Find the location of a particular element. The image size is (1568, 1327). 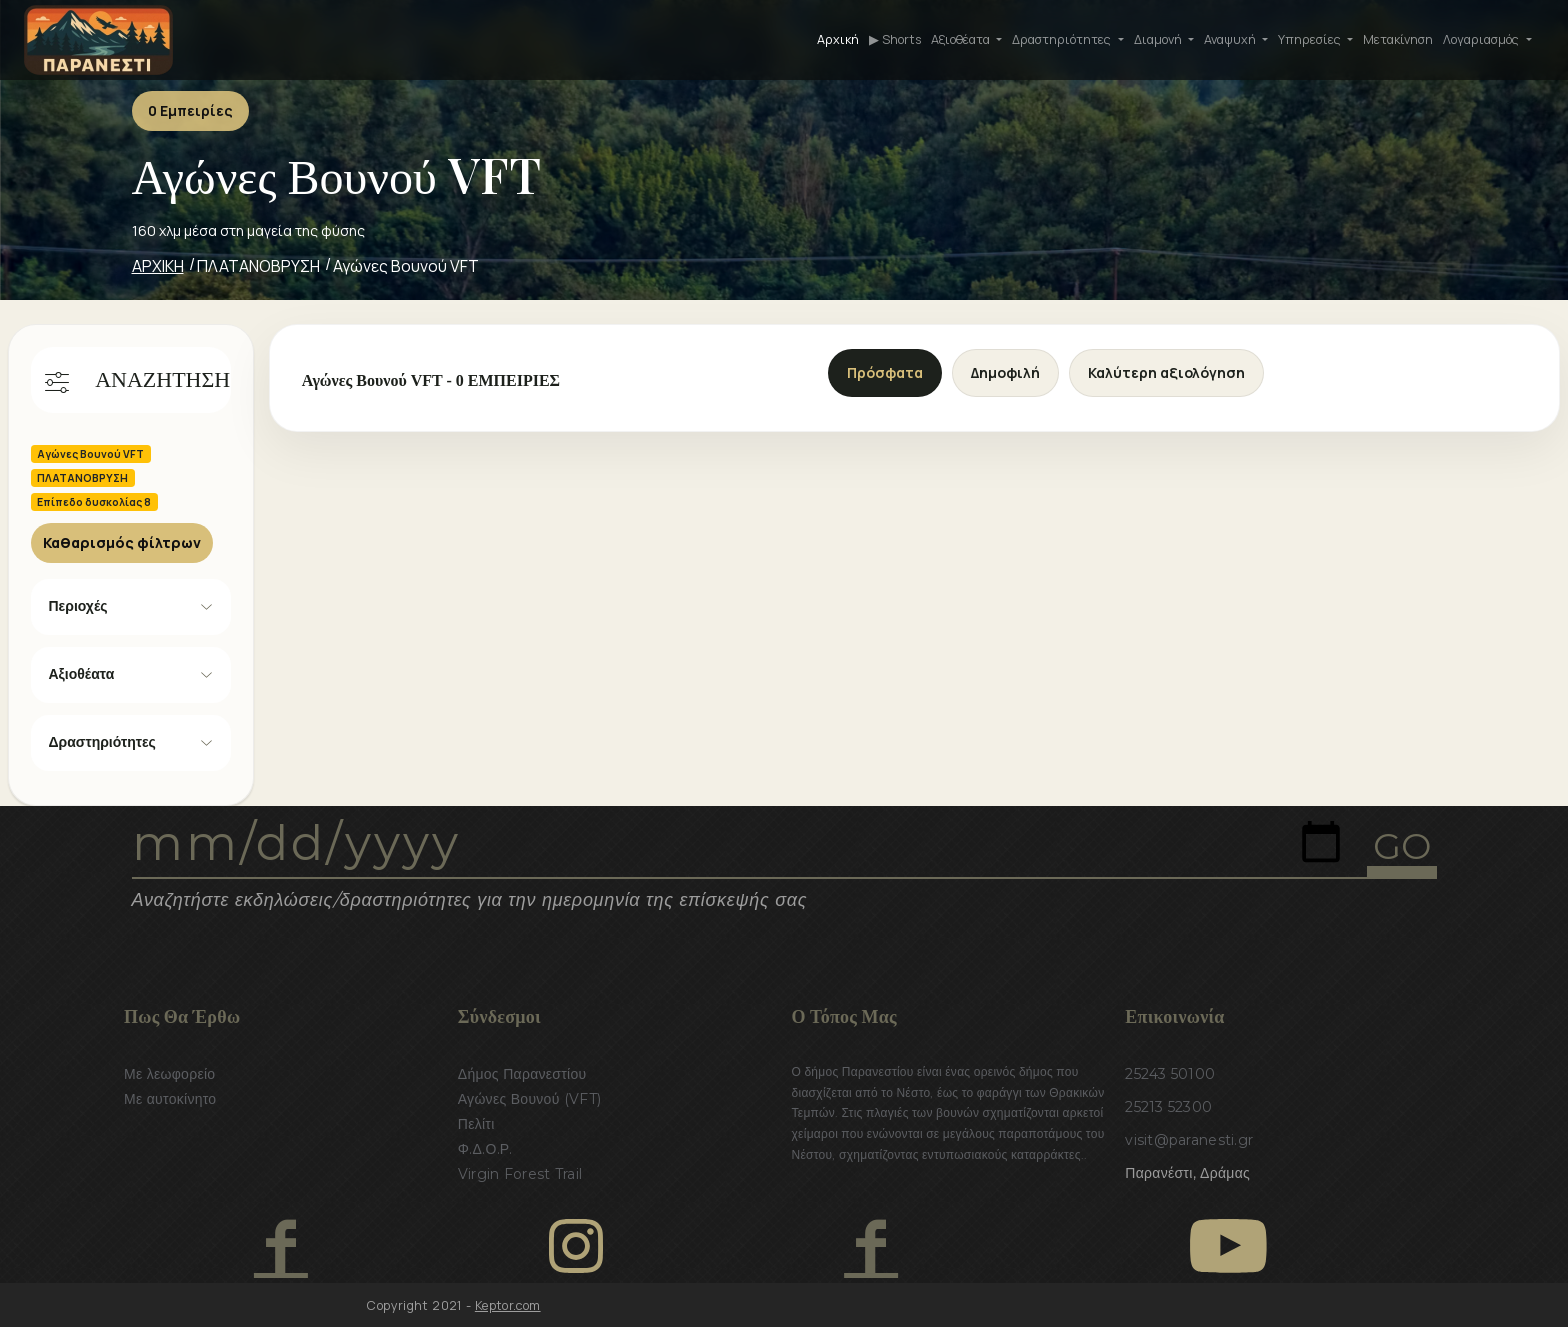

Περιοχές is located at coordinates (78, 606).